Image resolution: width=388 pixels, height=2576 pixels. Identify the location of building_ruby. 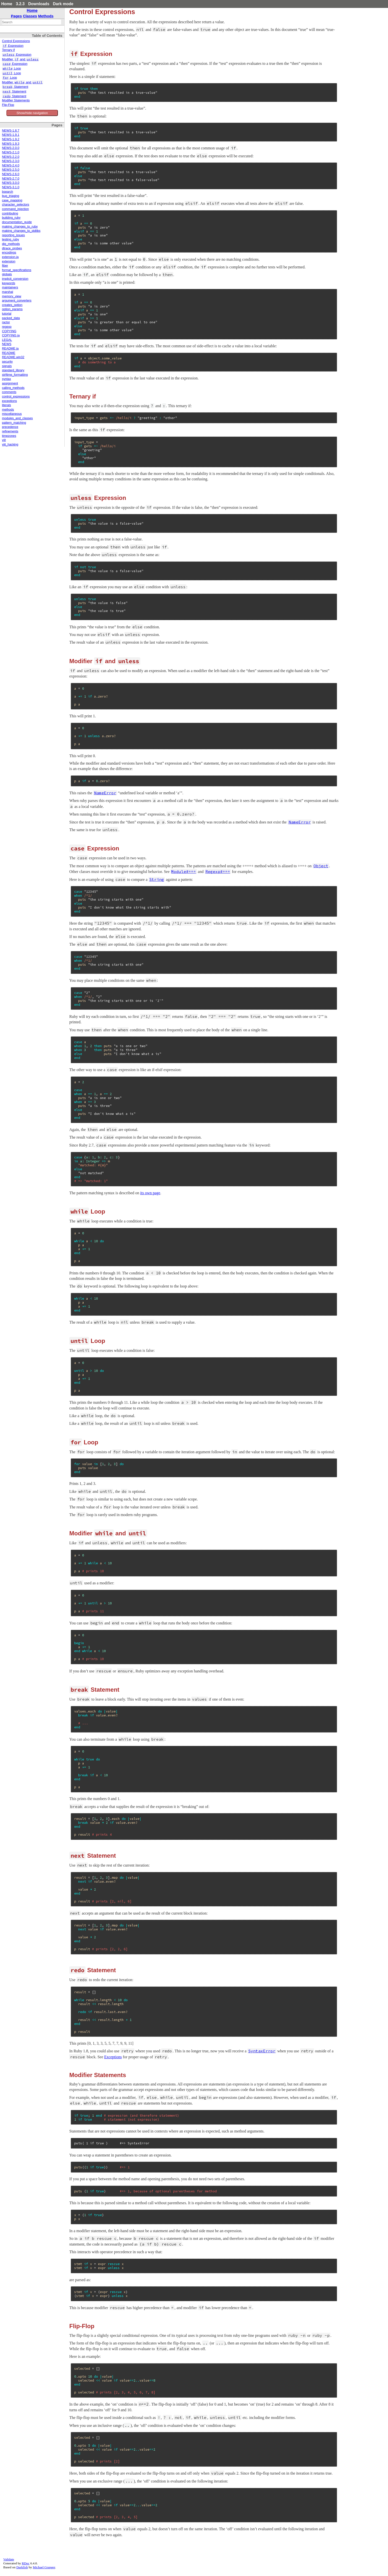
(11, 217).